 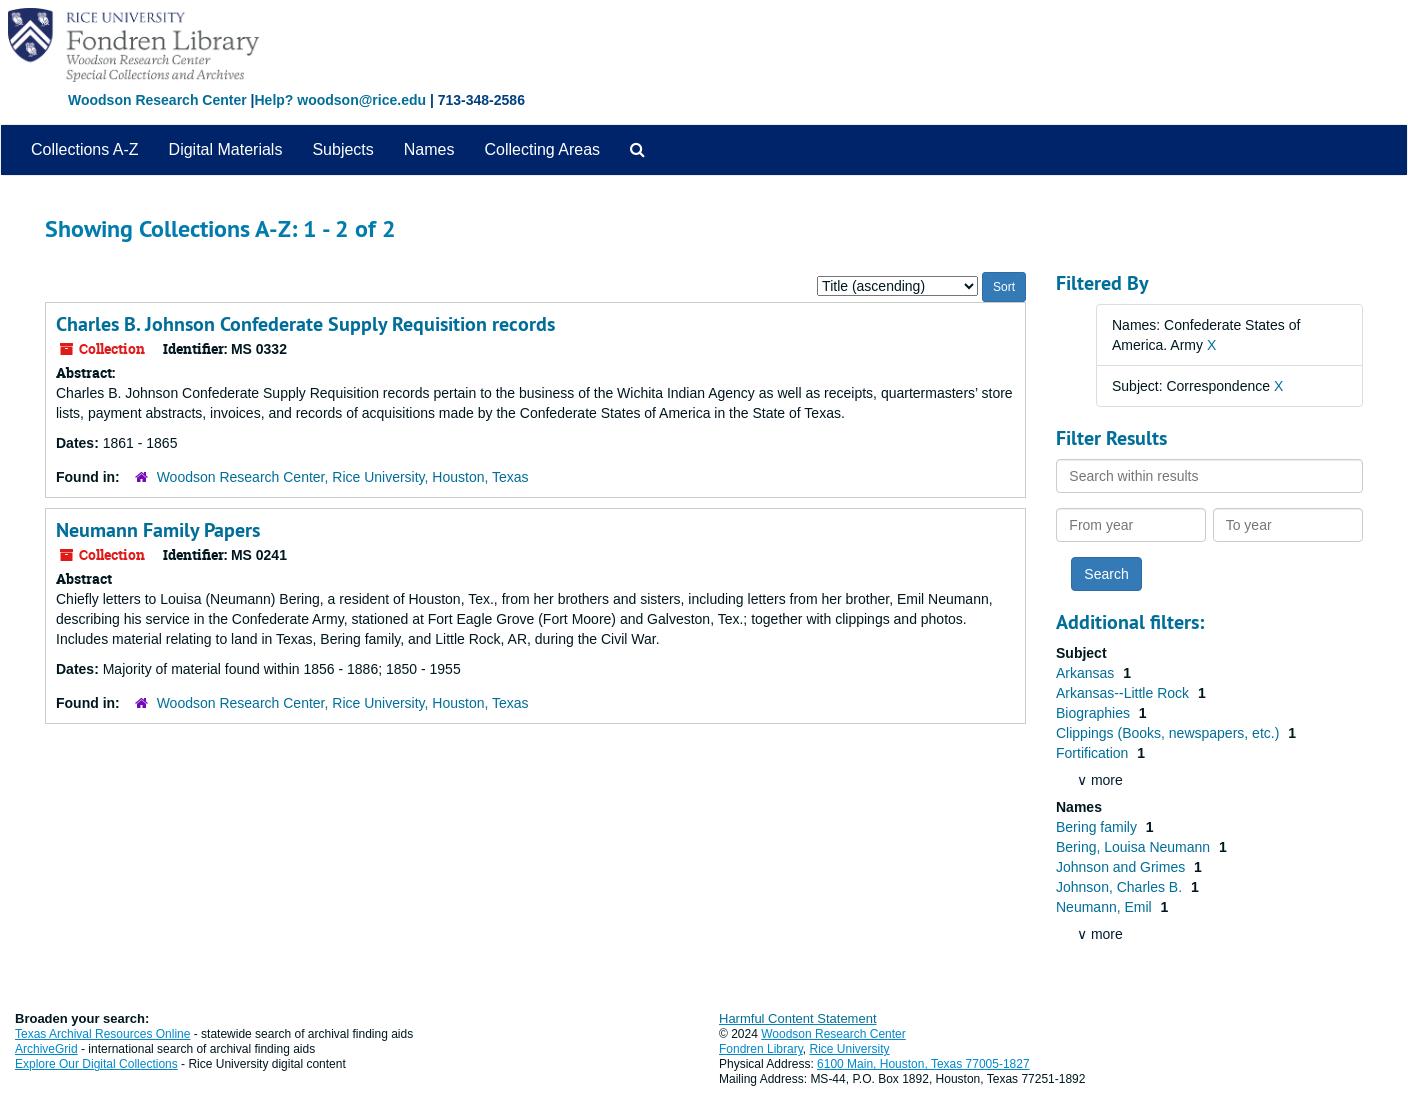 What do you see at coordinates (1095, 713) in the screenshot?
I see `Biographies` at bounding box center [1095, 713].